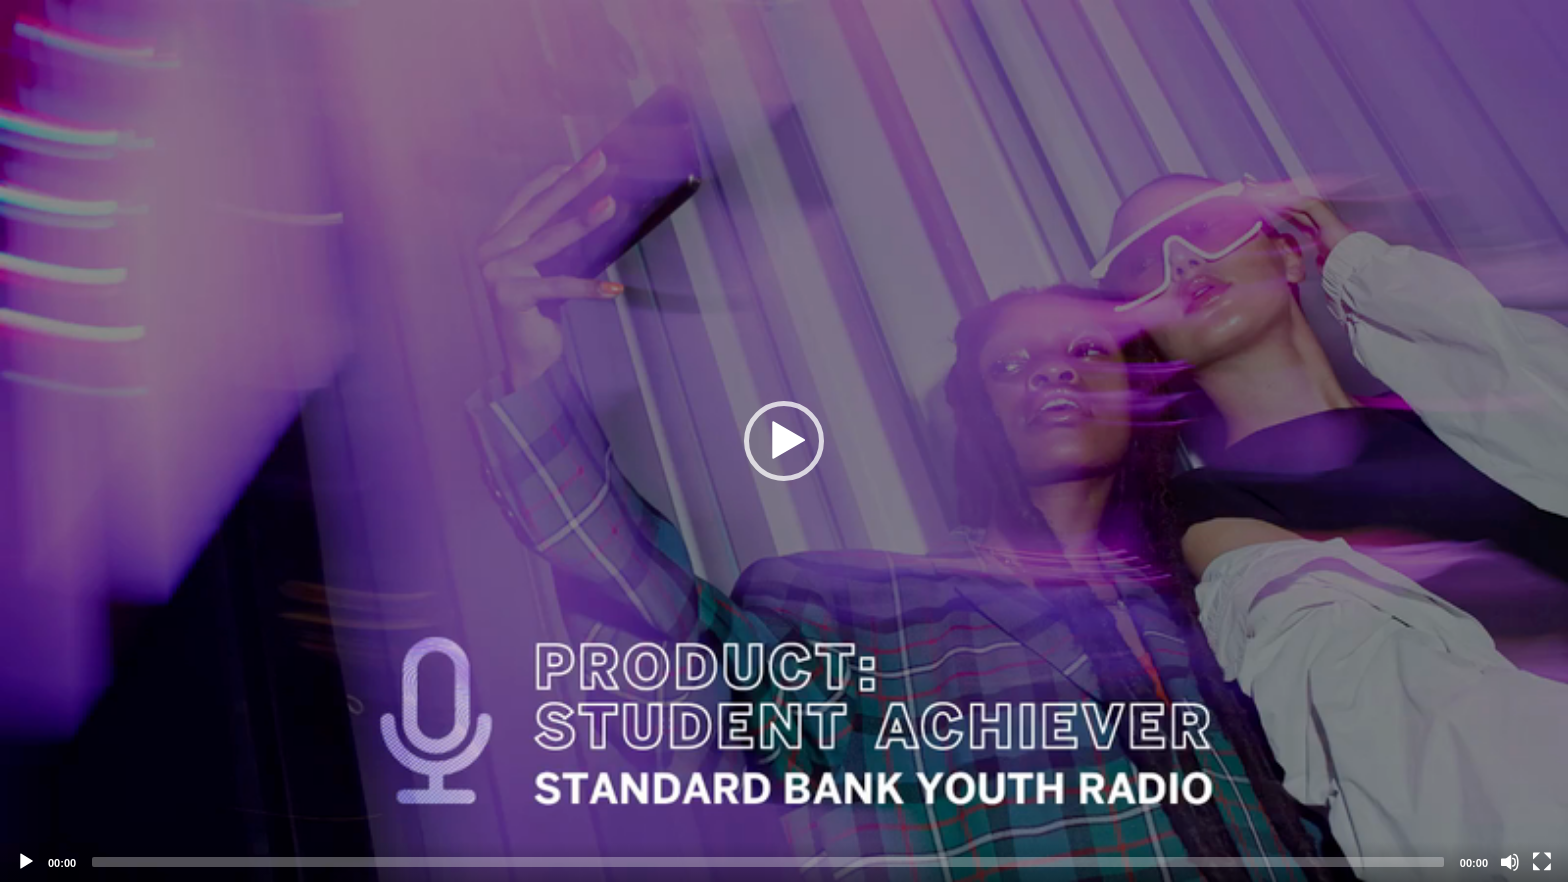  Describe the element at coordinates (1542, 862) in the screenshot. I see `[Fullscreen]` at that location.